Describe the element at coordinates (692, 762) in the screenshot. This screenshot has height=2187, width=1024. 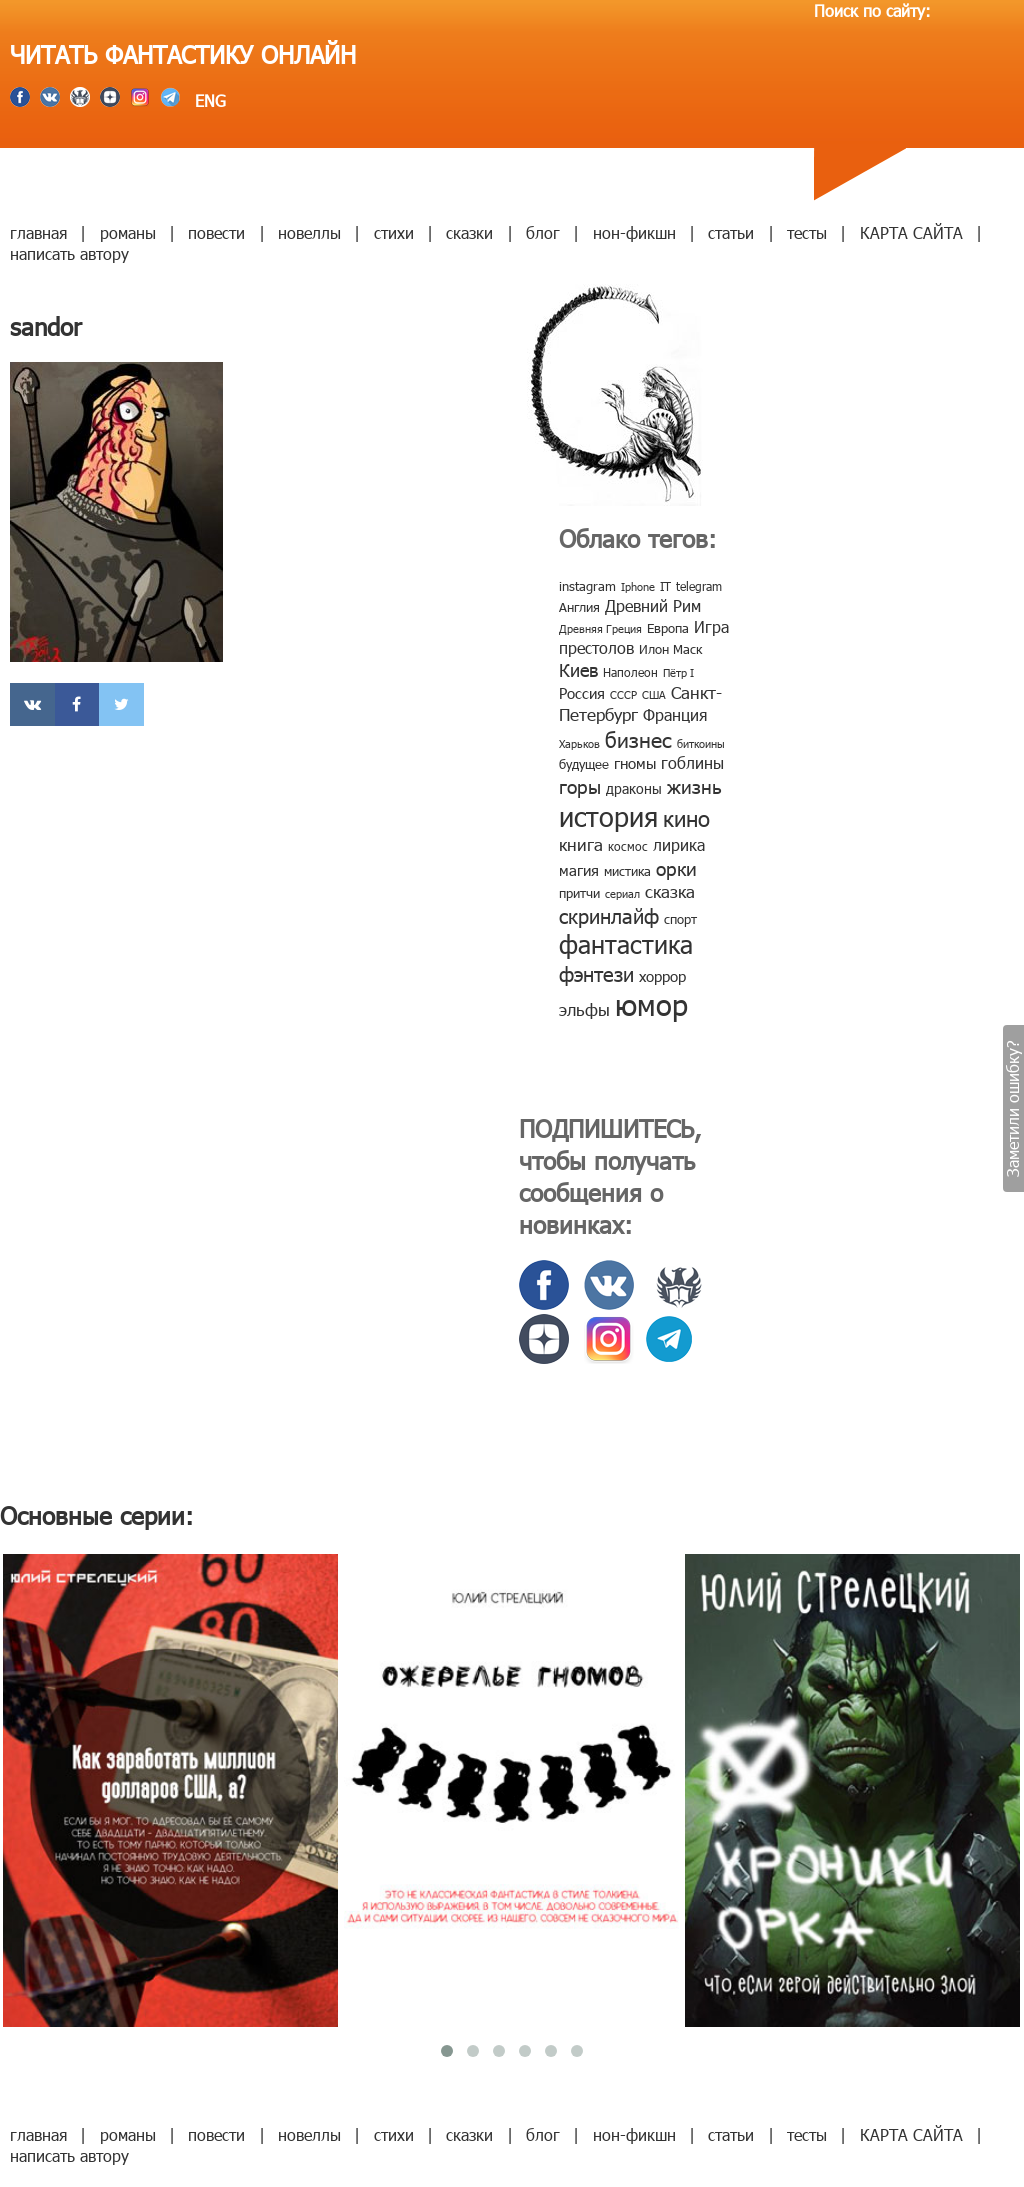
I see `гоблины [гоблины (15 элементов)]` at that location.